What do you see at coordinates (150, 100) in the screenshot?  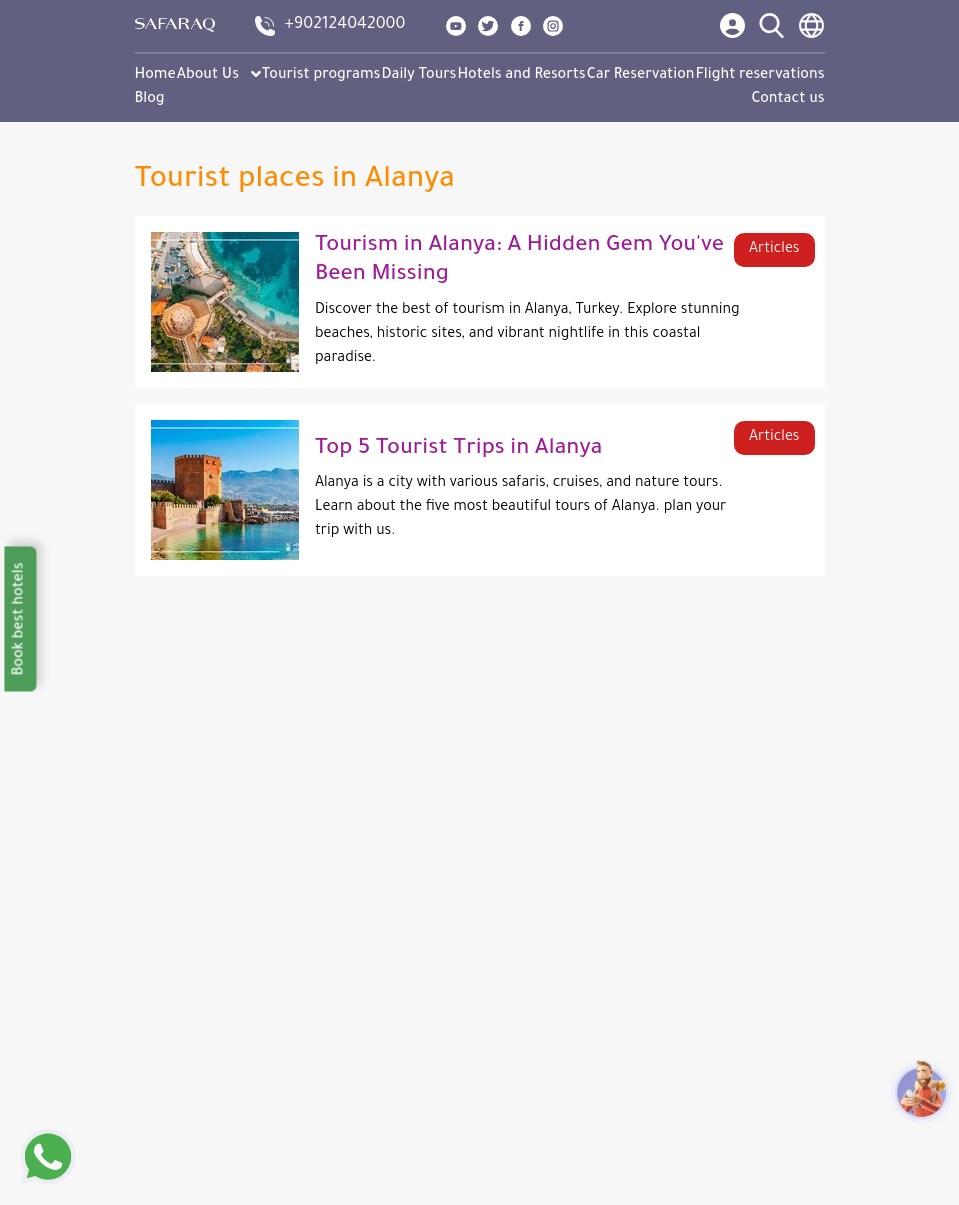 I see `Blog` at bounding box center [150, 100].